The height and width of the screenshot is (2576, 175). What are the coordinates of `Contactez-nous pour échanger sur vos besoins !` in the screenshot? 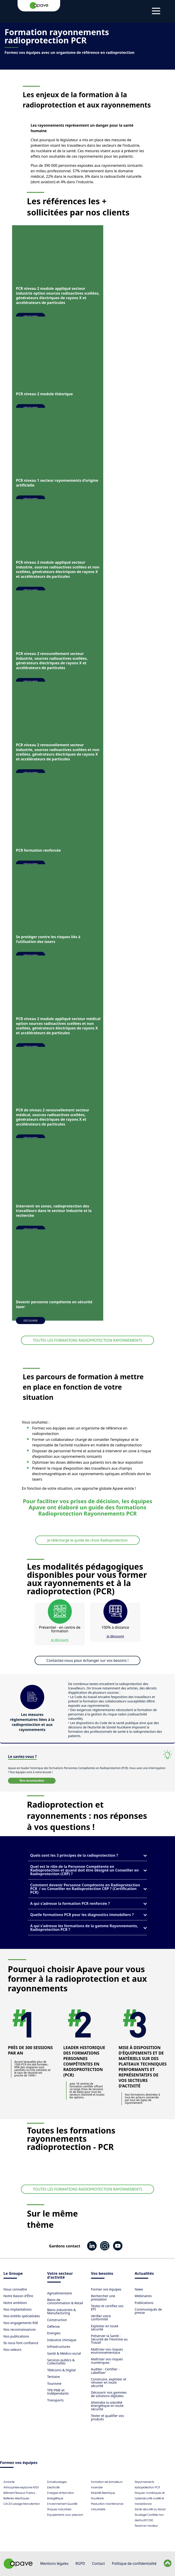 It's located at (87, 1660).